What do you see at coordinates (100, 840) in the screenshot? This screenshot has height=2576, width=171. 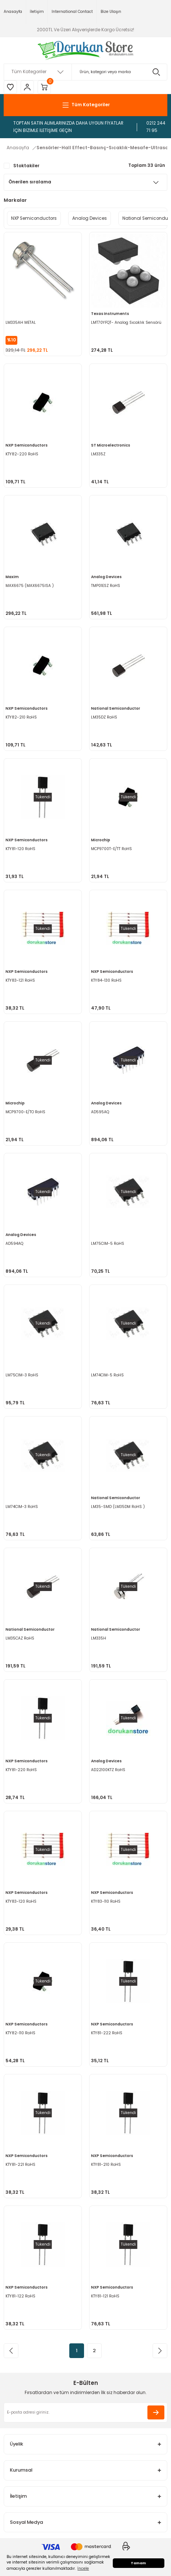 I see `Microchip` at bounding box center [100, 840].